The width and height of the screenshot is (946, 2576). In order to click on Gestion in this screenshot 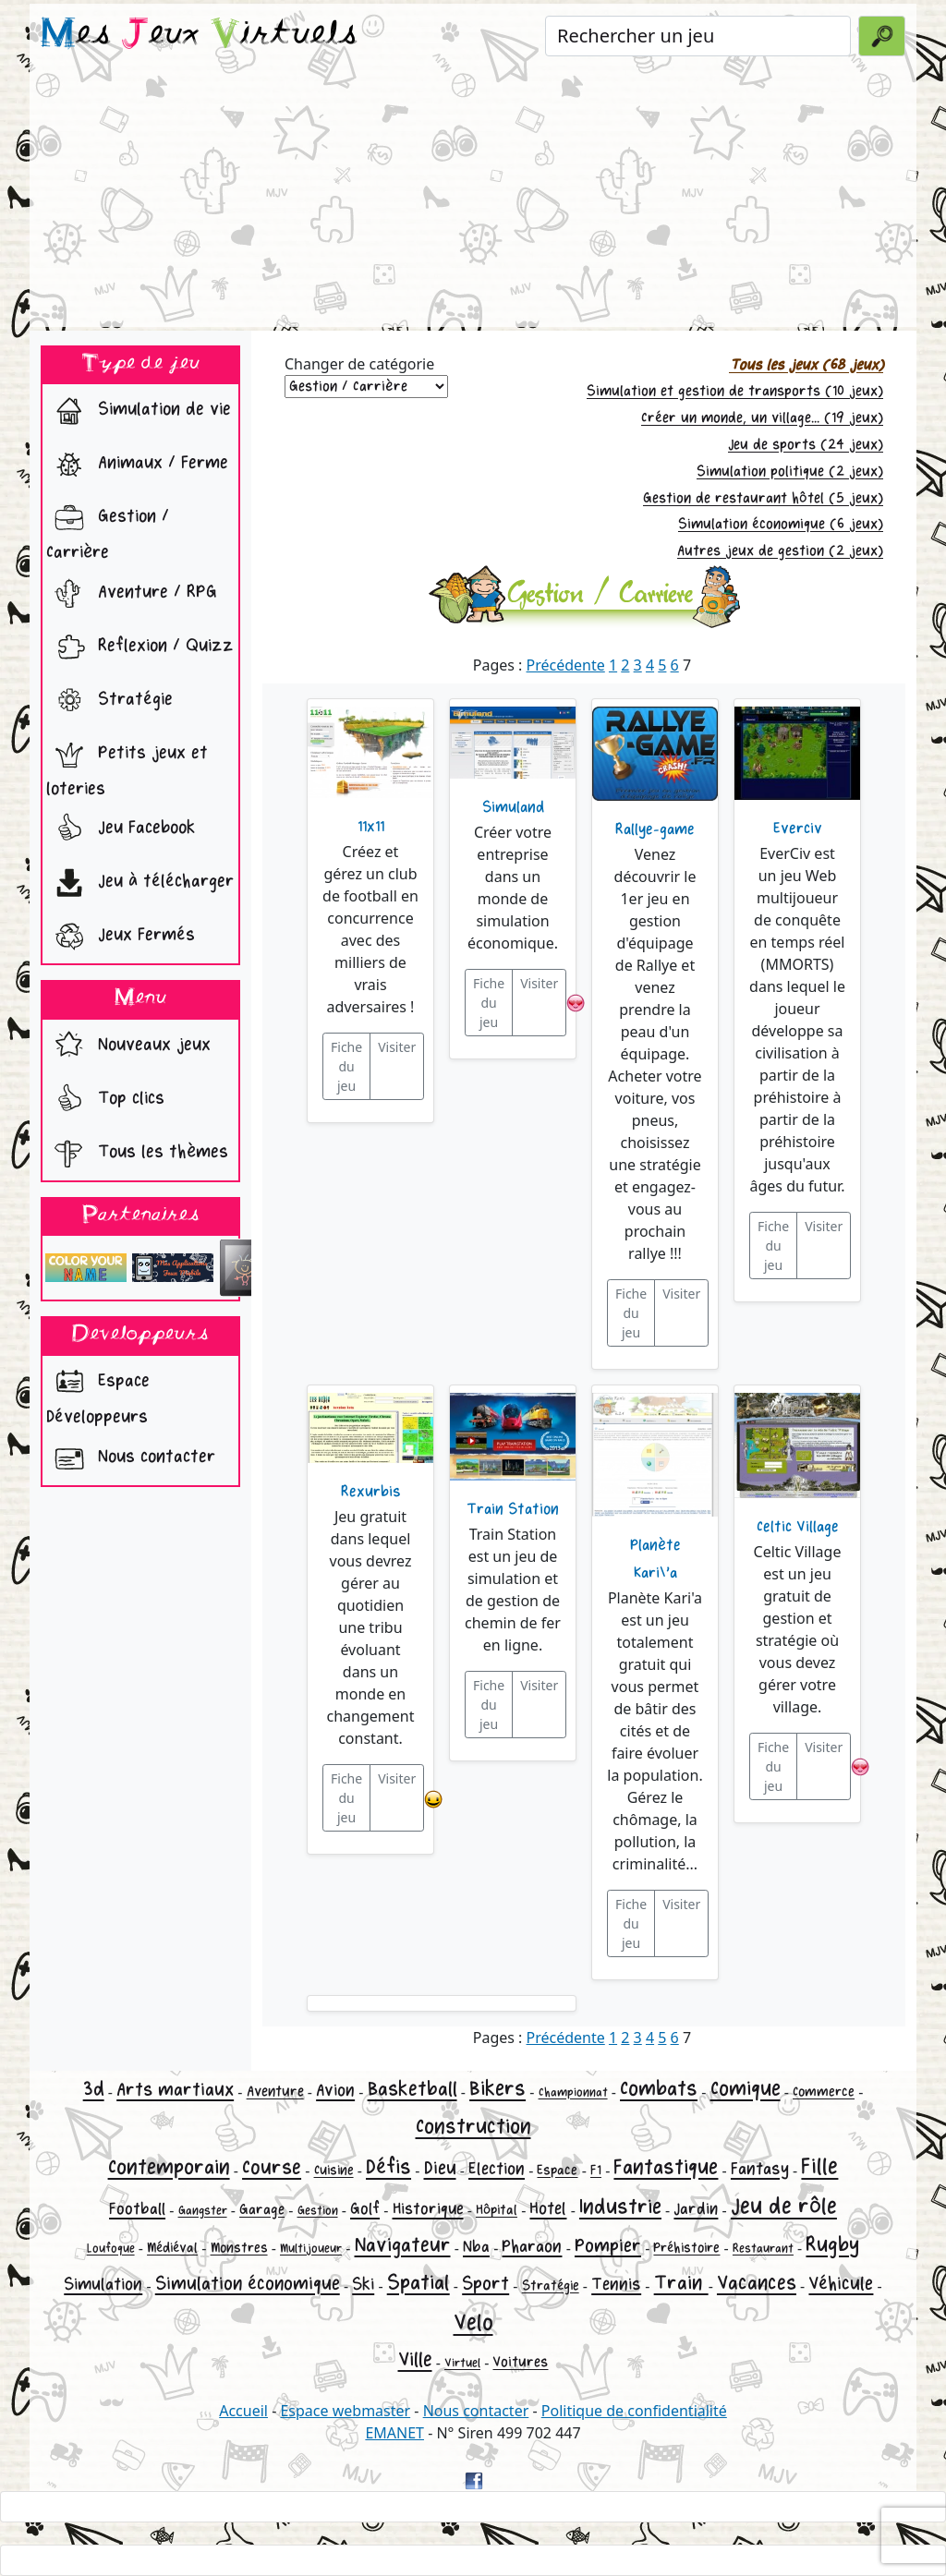, I will do `click(317, 2211)`.